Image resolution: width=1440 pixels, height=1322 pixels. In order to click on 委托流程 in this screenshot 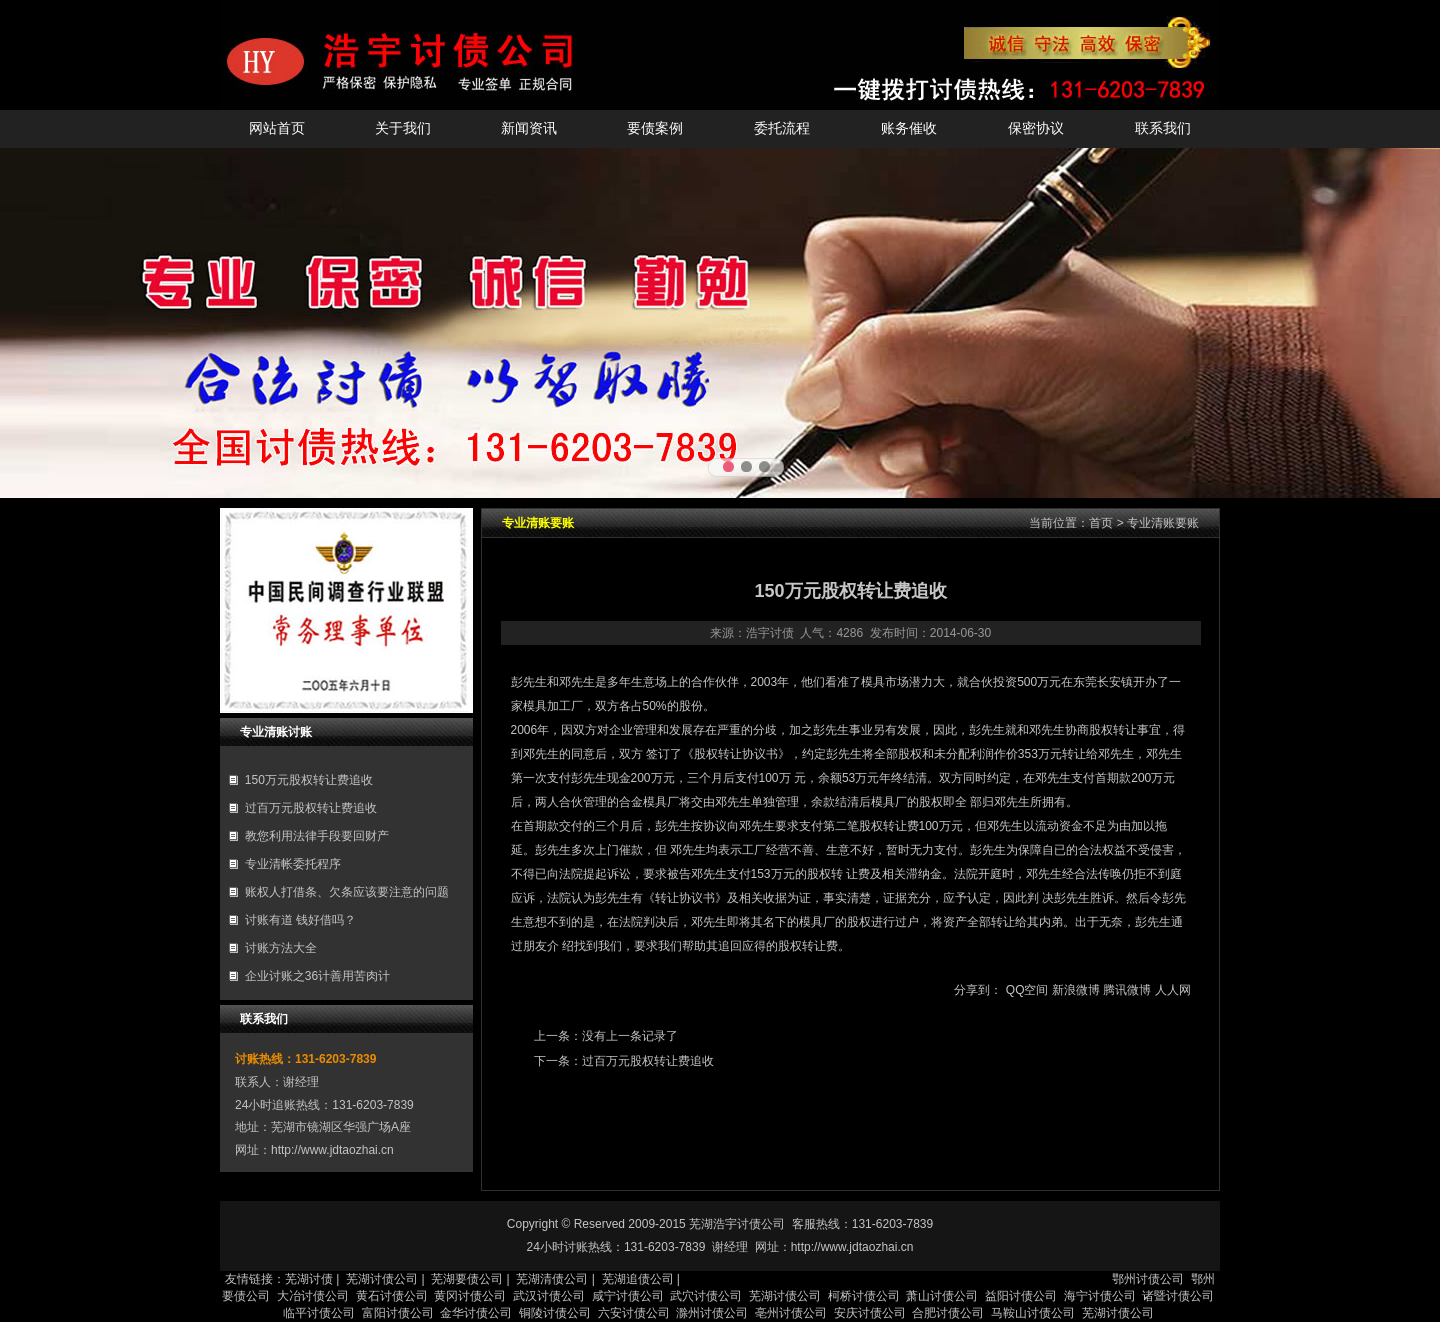, I will do `click(782, 128)`.